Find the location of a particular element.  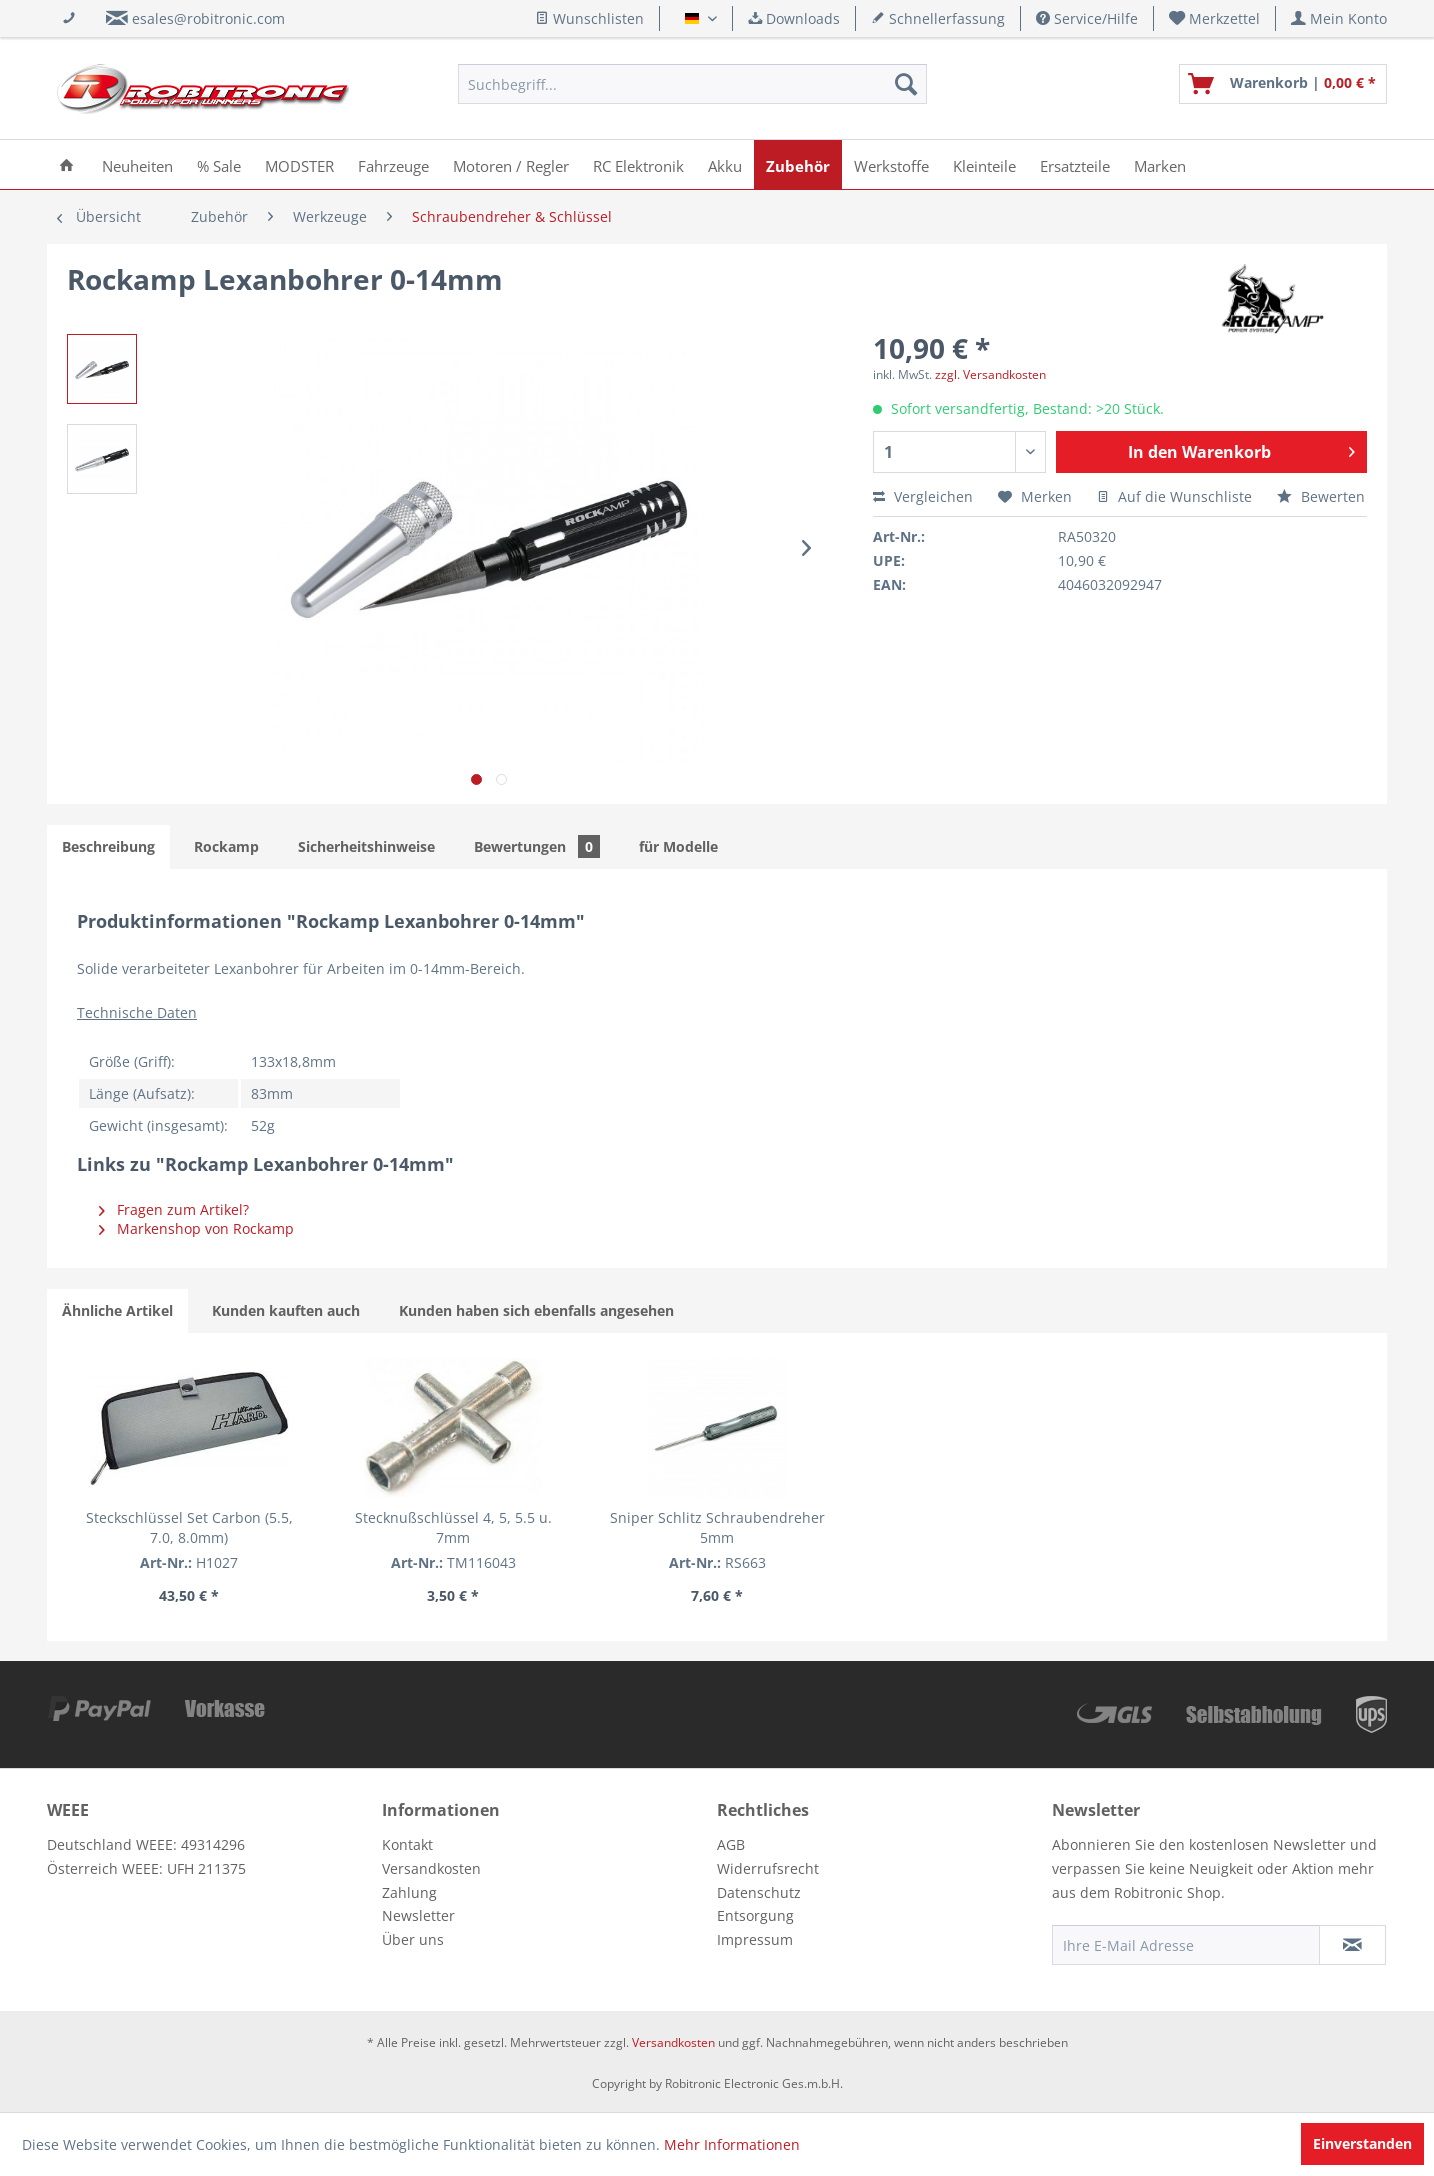

Kontakt is located at coordinates (407, 1844).